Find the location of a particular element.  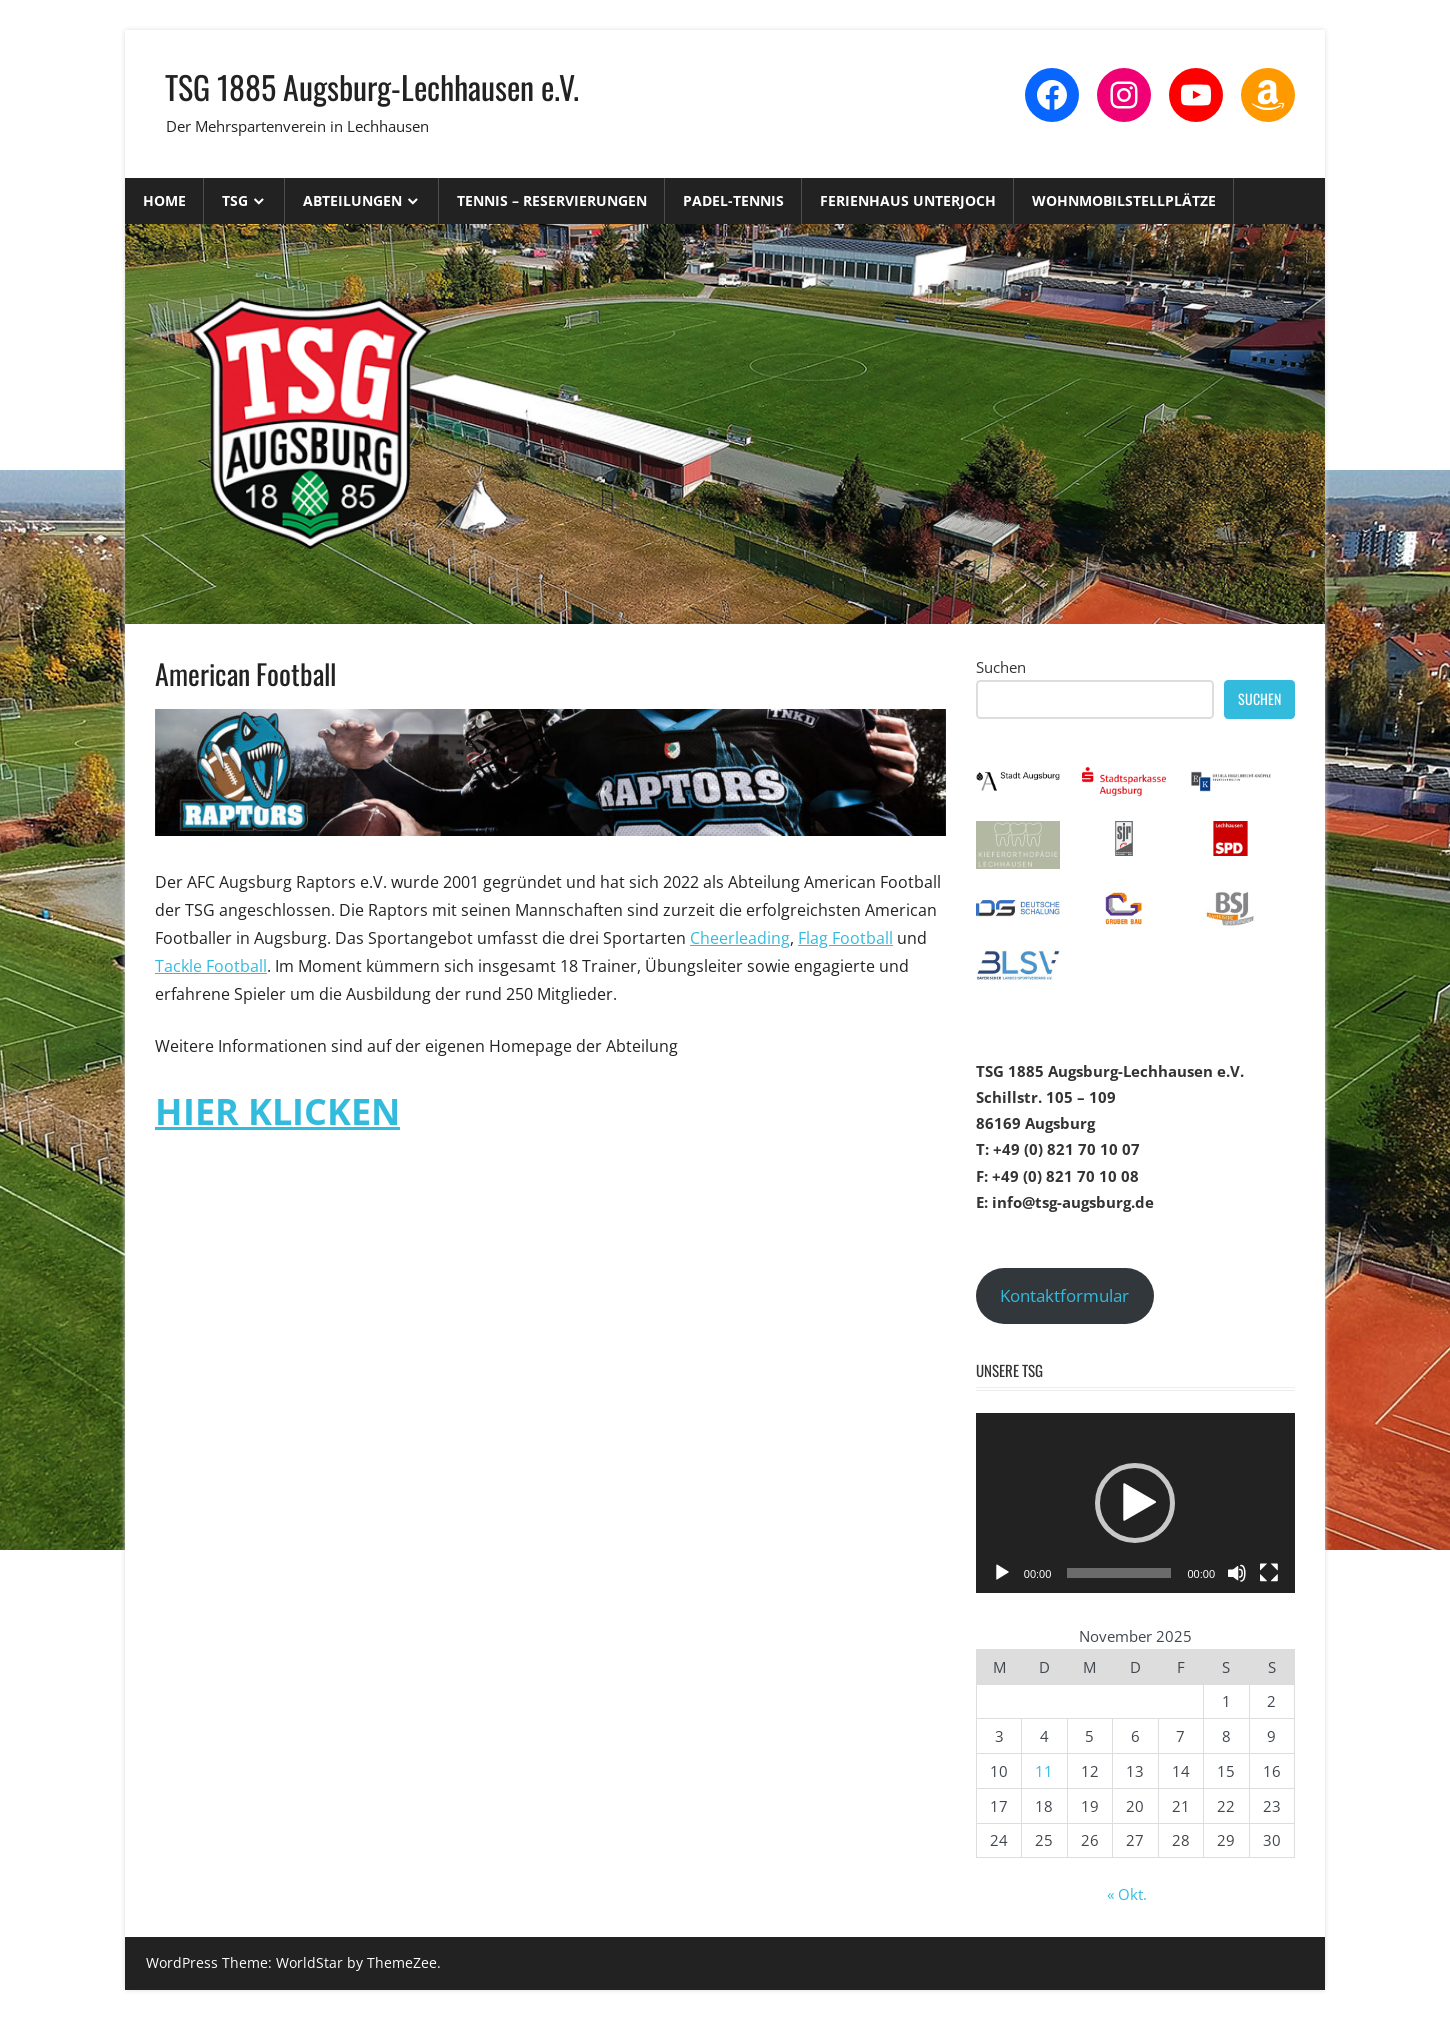

Kontaktformular is located at coordinates (1064, 1295).